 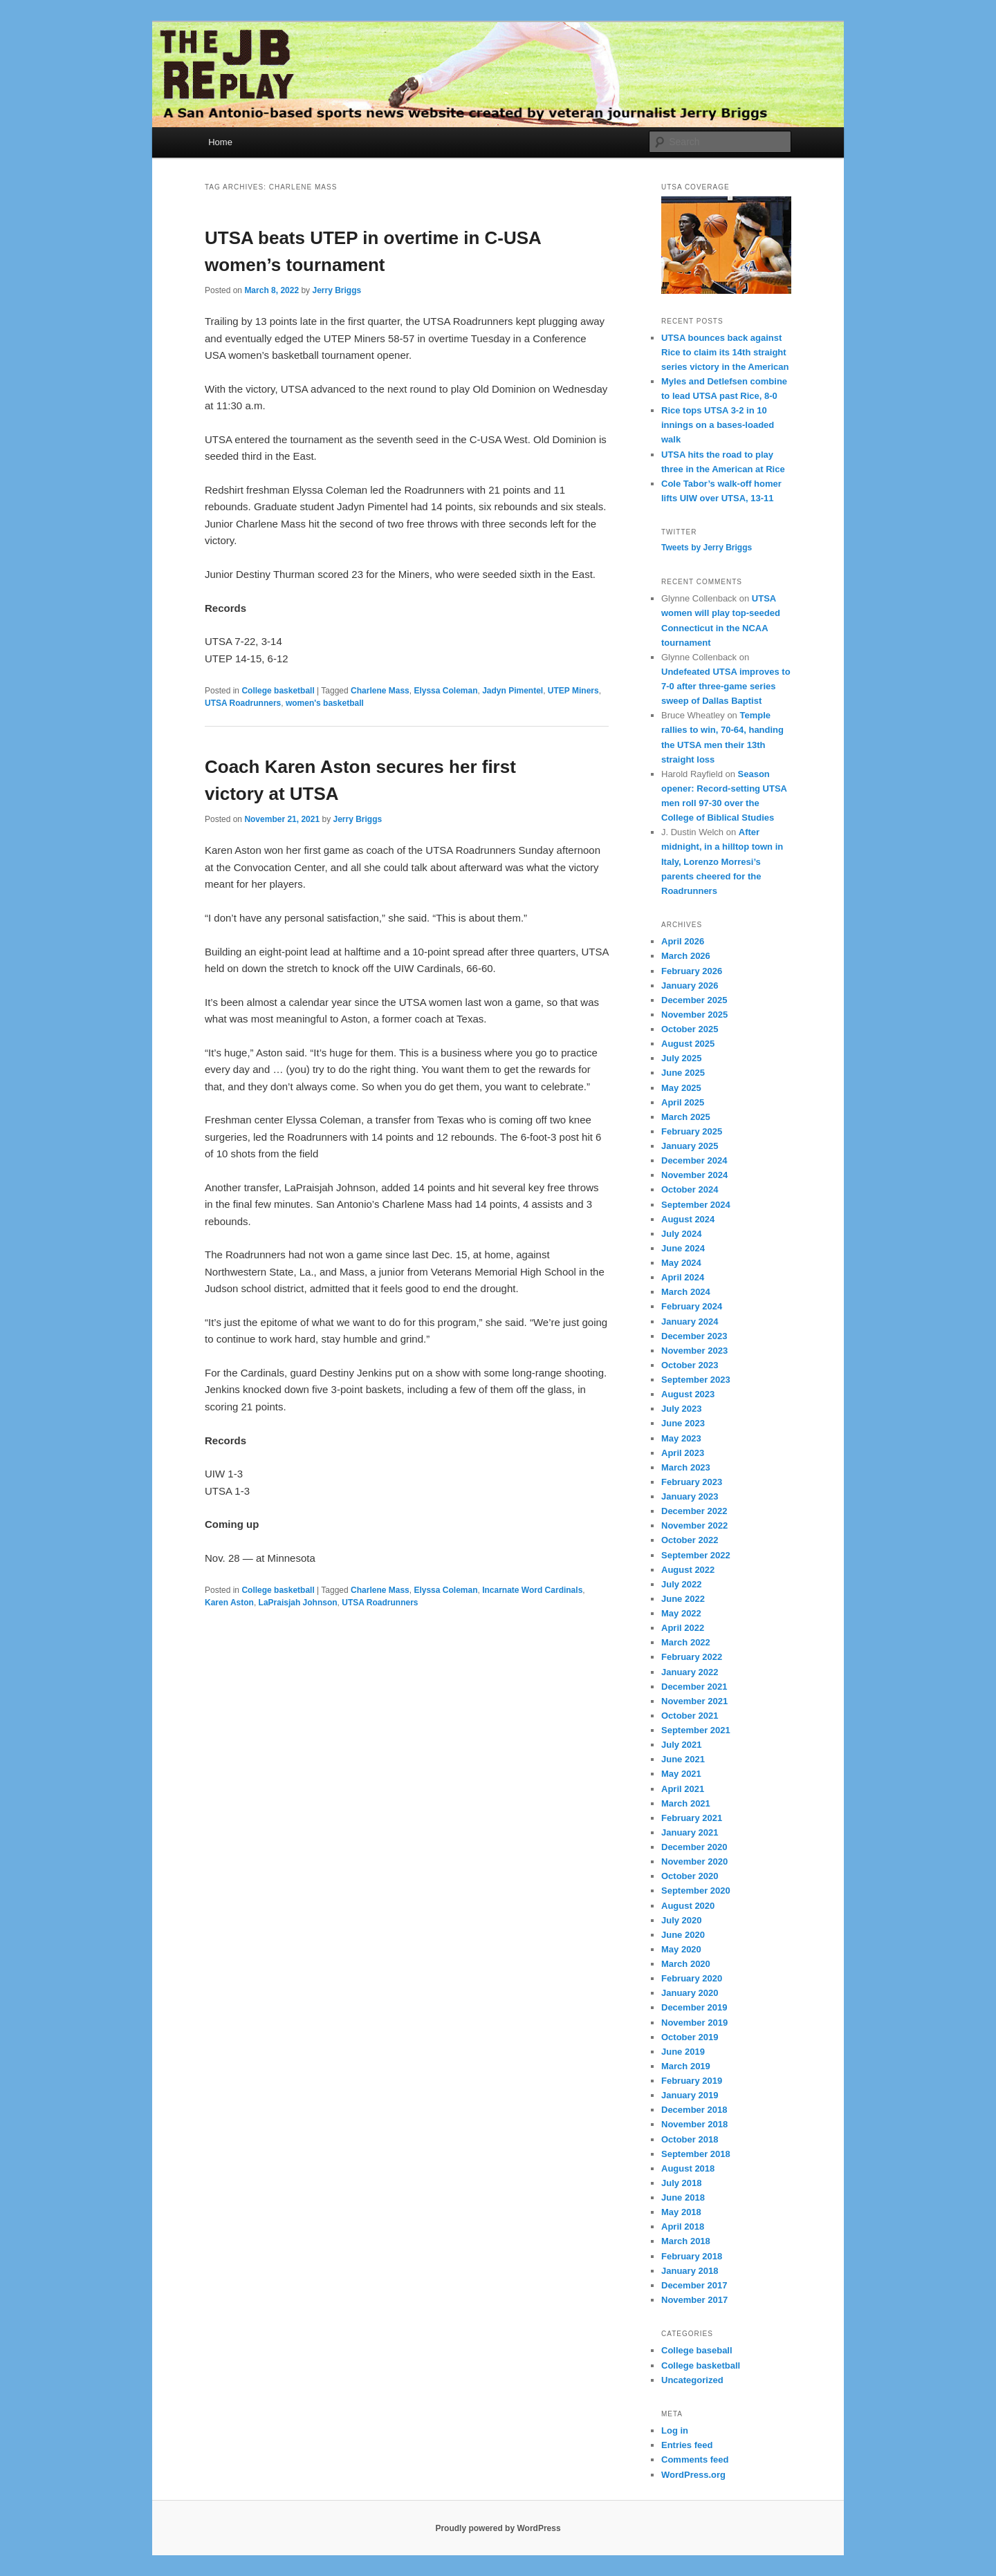 I want to click on February 2020, so click(x=691, y=1978).